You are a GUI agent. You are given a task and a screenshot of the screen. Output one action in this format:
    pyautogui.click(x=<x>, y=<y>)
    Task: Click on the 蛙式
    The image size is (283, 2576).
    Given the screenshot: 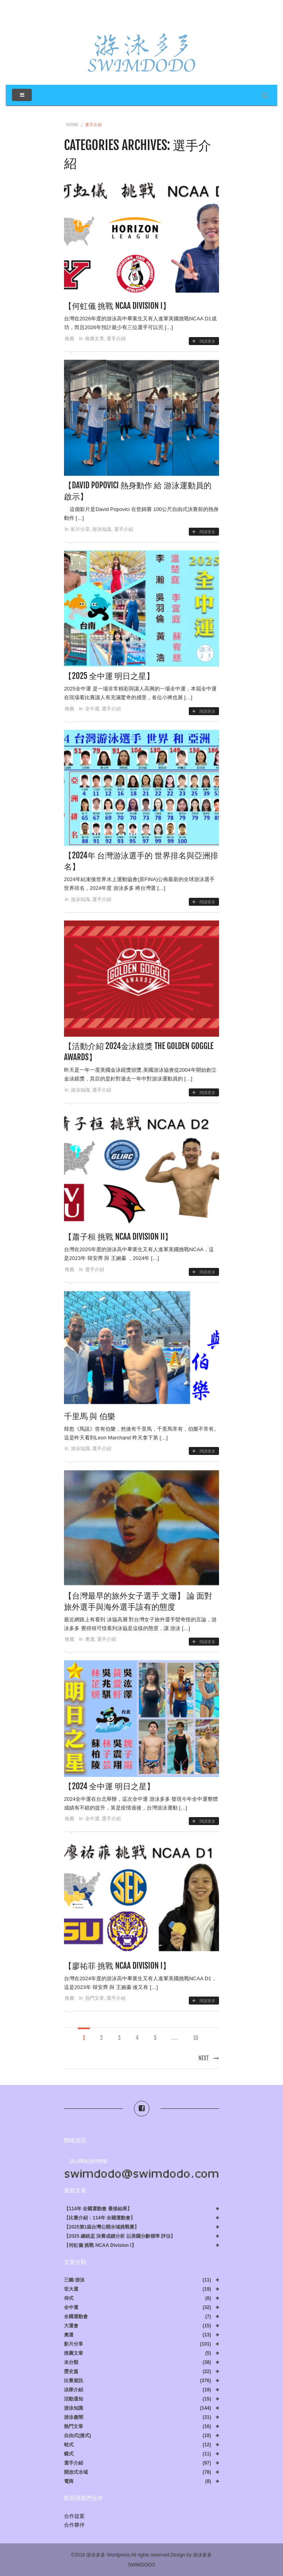 What is the action you would take?
    pyautogui.click(x=69, y=2444)
    